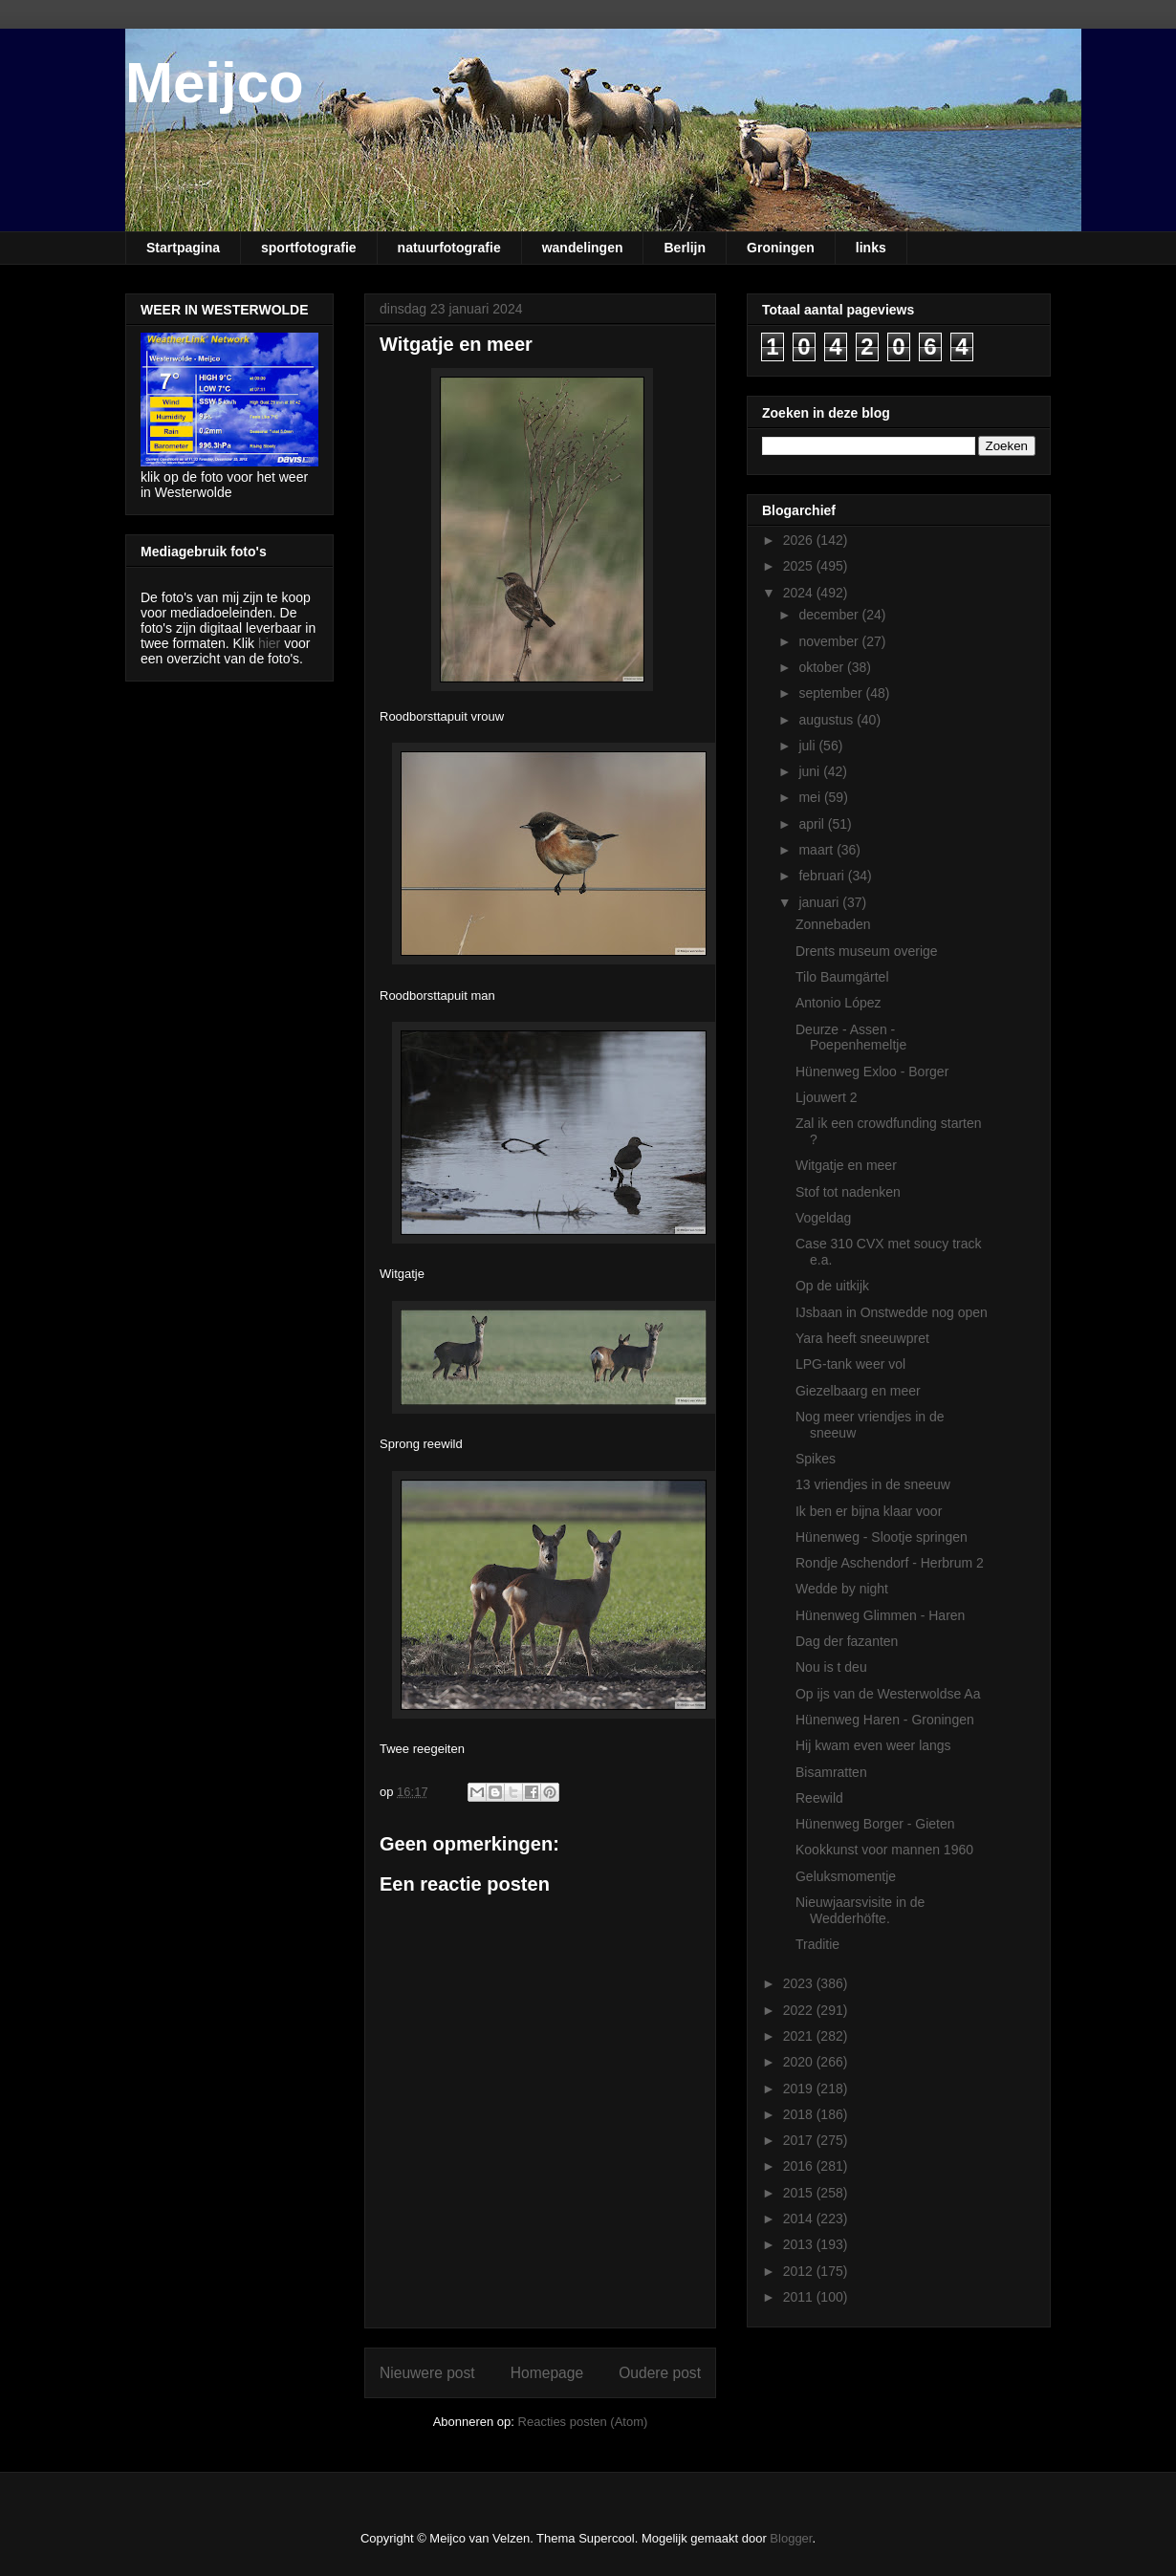 The width and height of the screenshot is (1176, 2576). I want to click on november, so click(829, 641).